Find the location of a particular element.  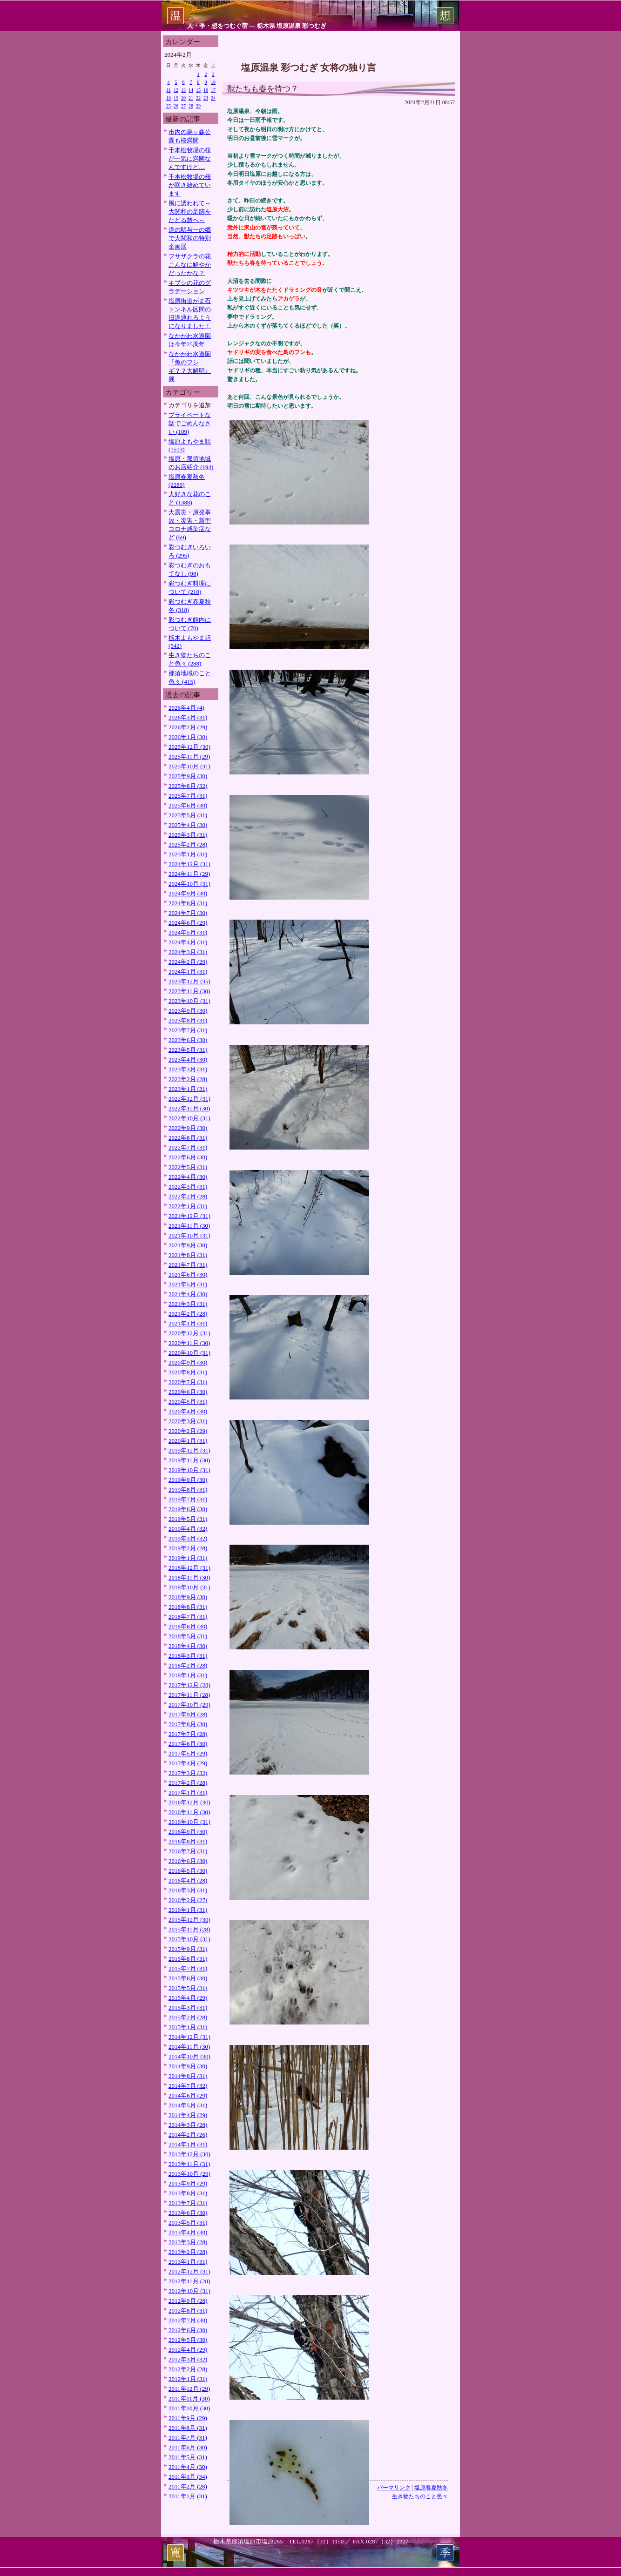

2023年8月 (31) is located at coordinates (188, 1020).